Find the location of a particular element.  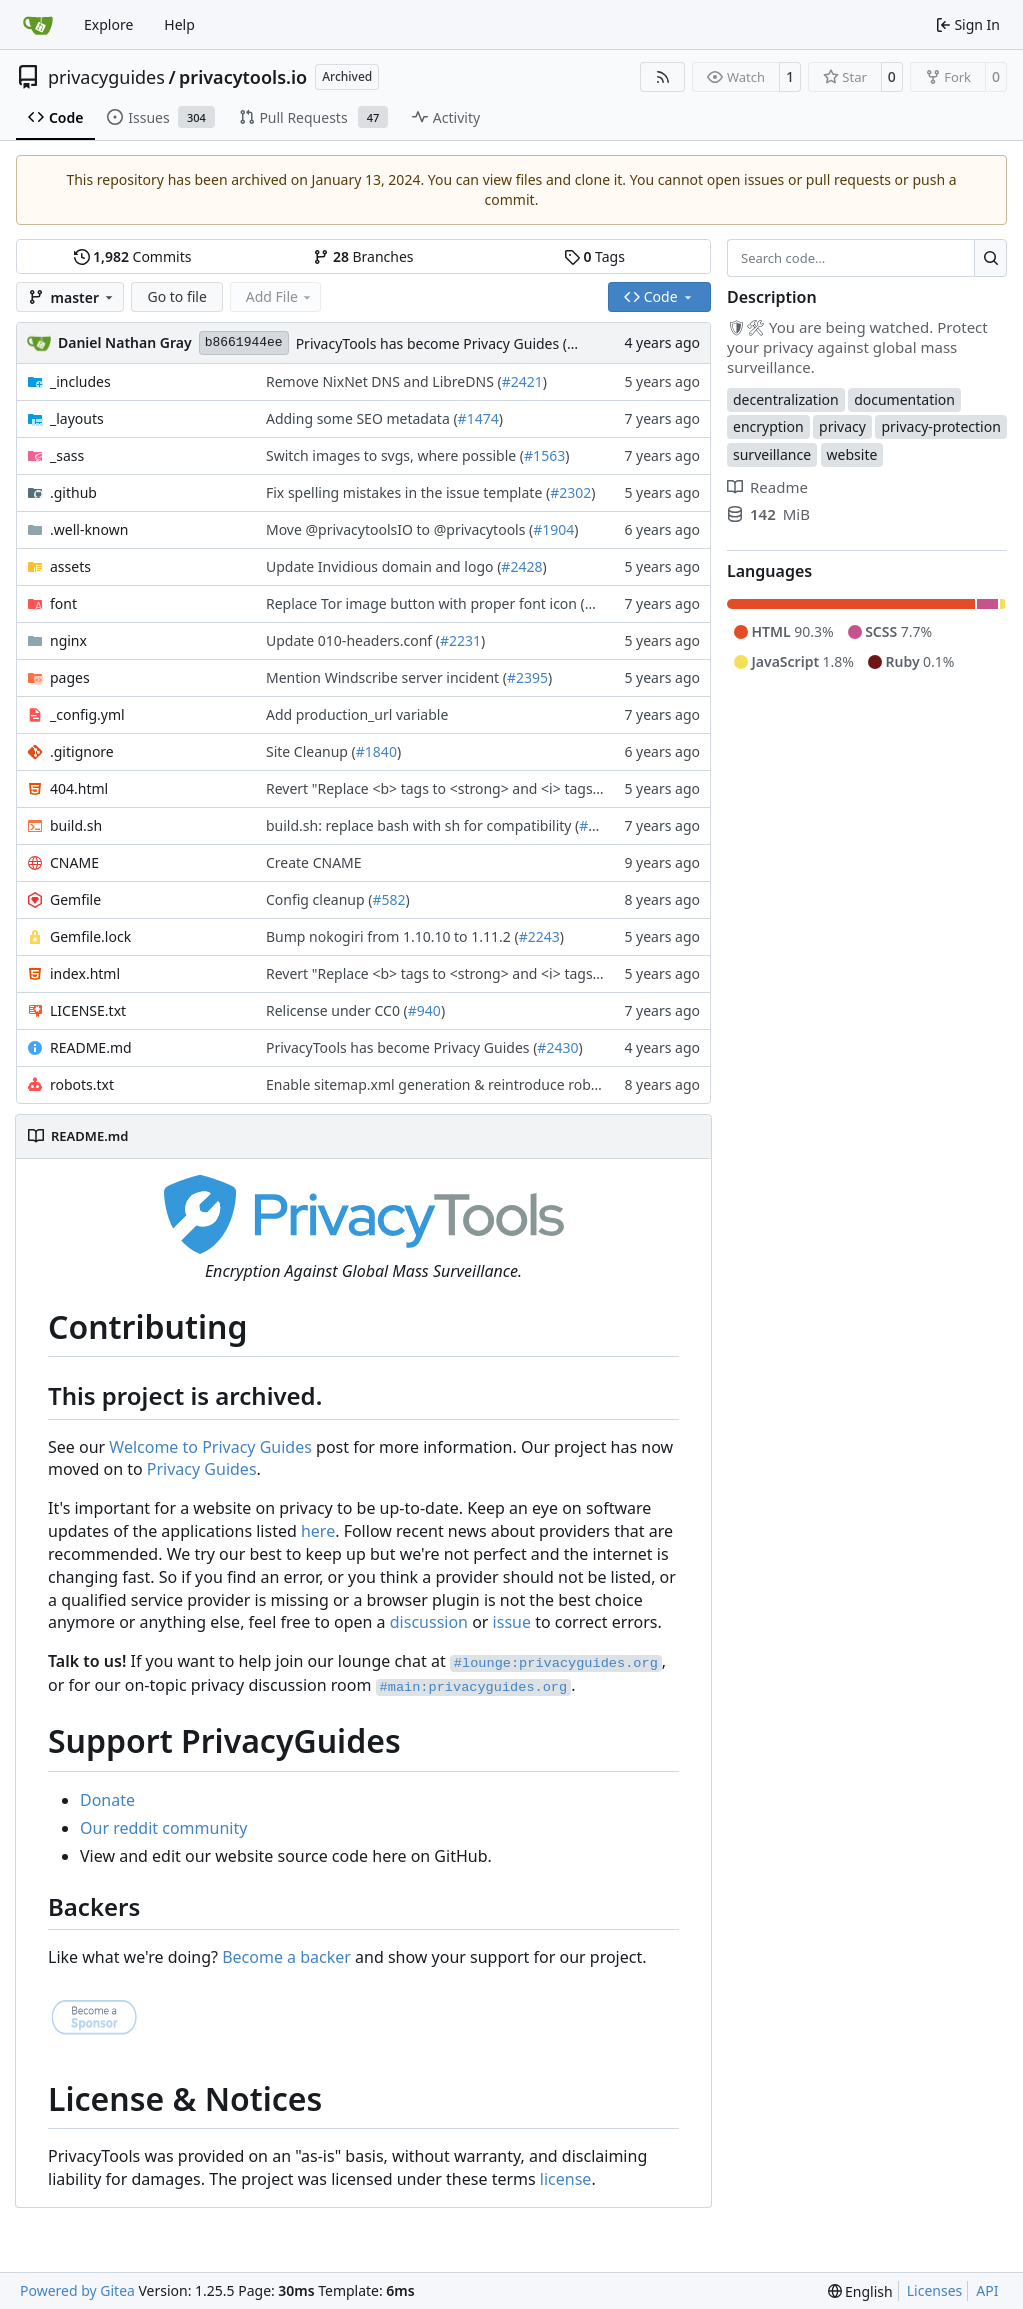

encryption is located at coordinates (768, 426).